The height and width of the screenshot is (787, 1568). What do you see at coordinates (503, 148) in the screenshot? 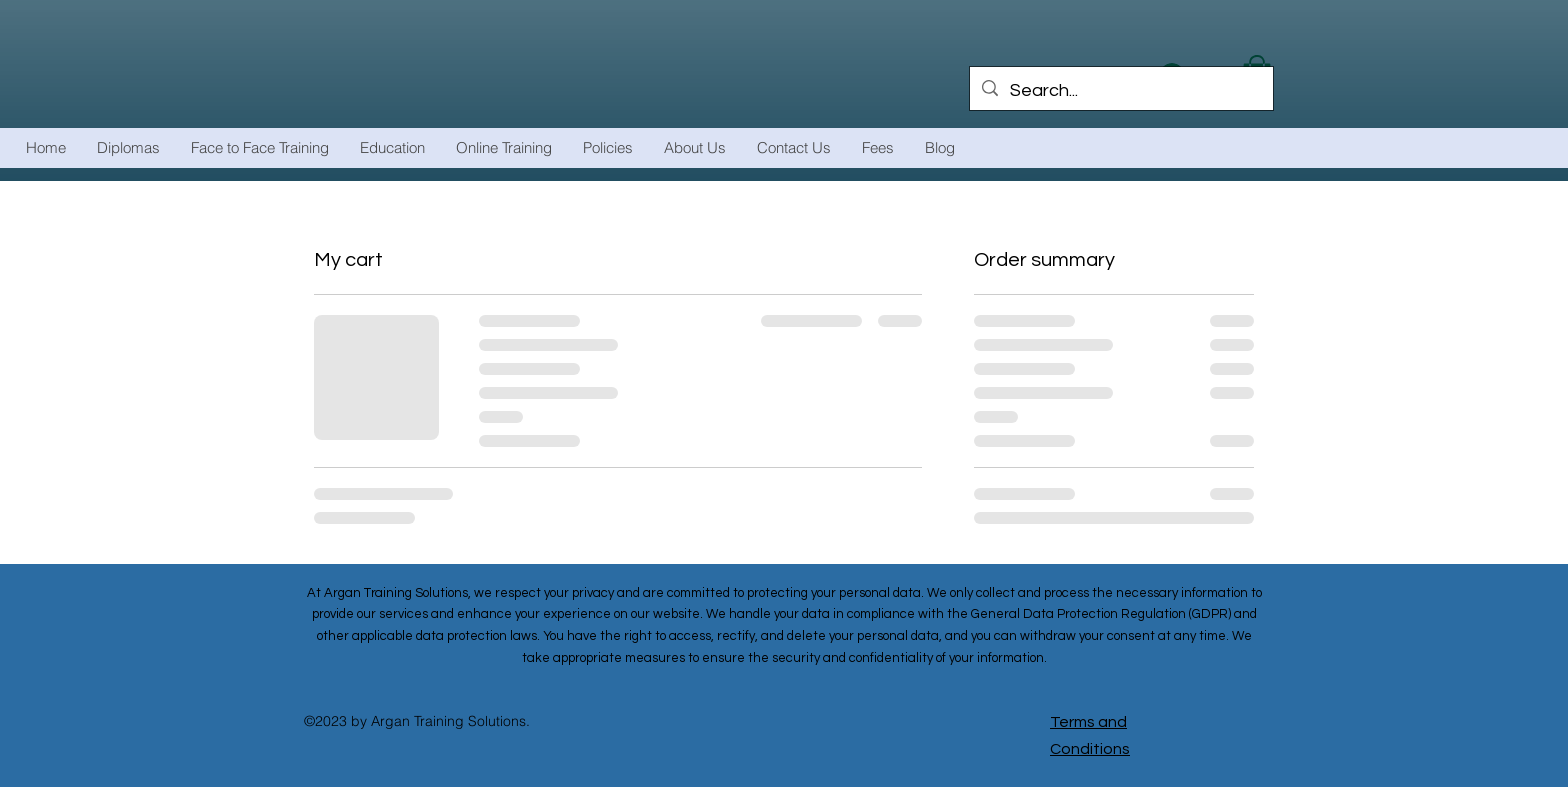
I see `[button]` at bounding box center [503, 148].